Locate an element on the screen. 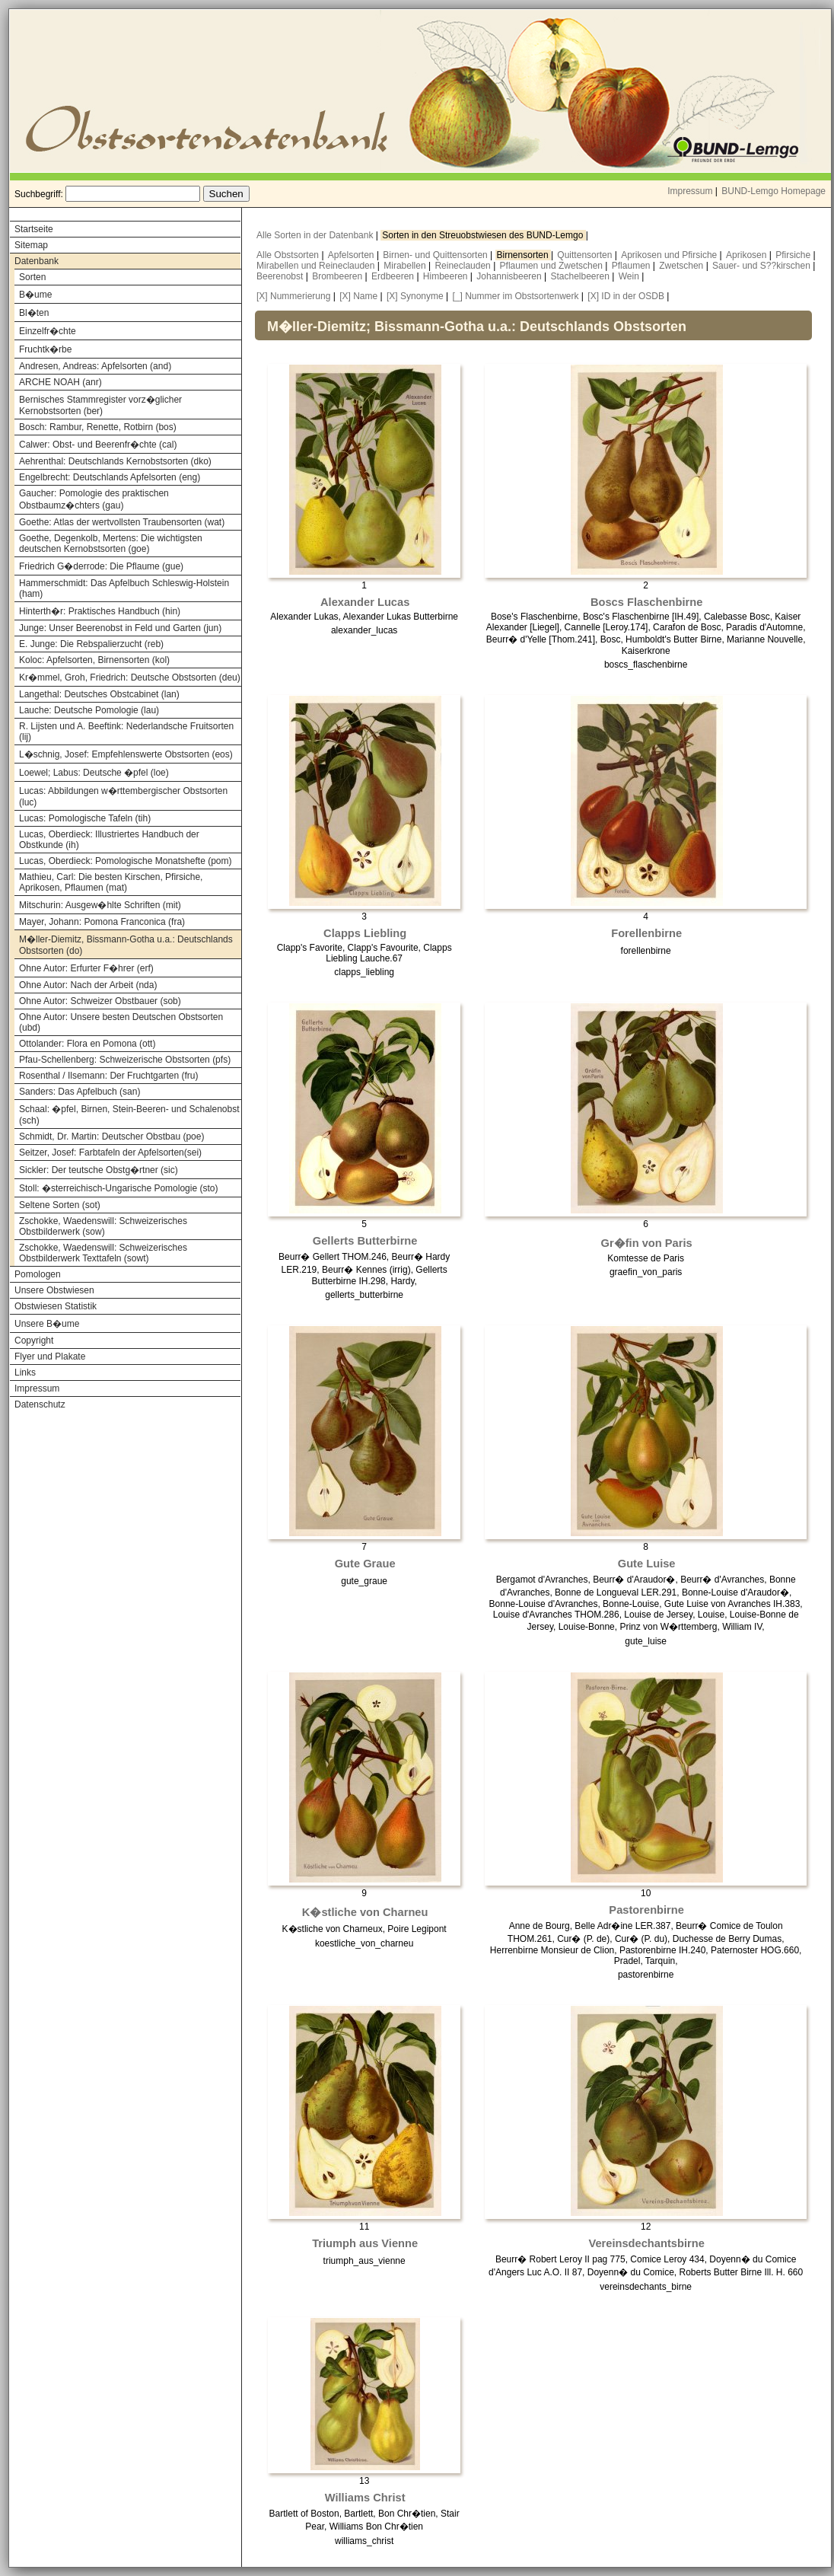  Zschokke, Waedenswill: Schweizerisches Obstbilderwerk Texttafeln (sowt) is located at coordinates (103, 1253).